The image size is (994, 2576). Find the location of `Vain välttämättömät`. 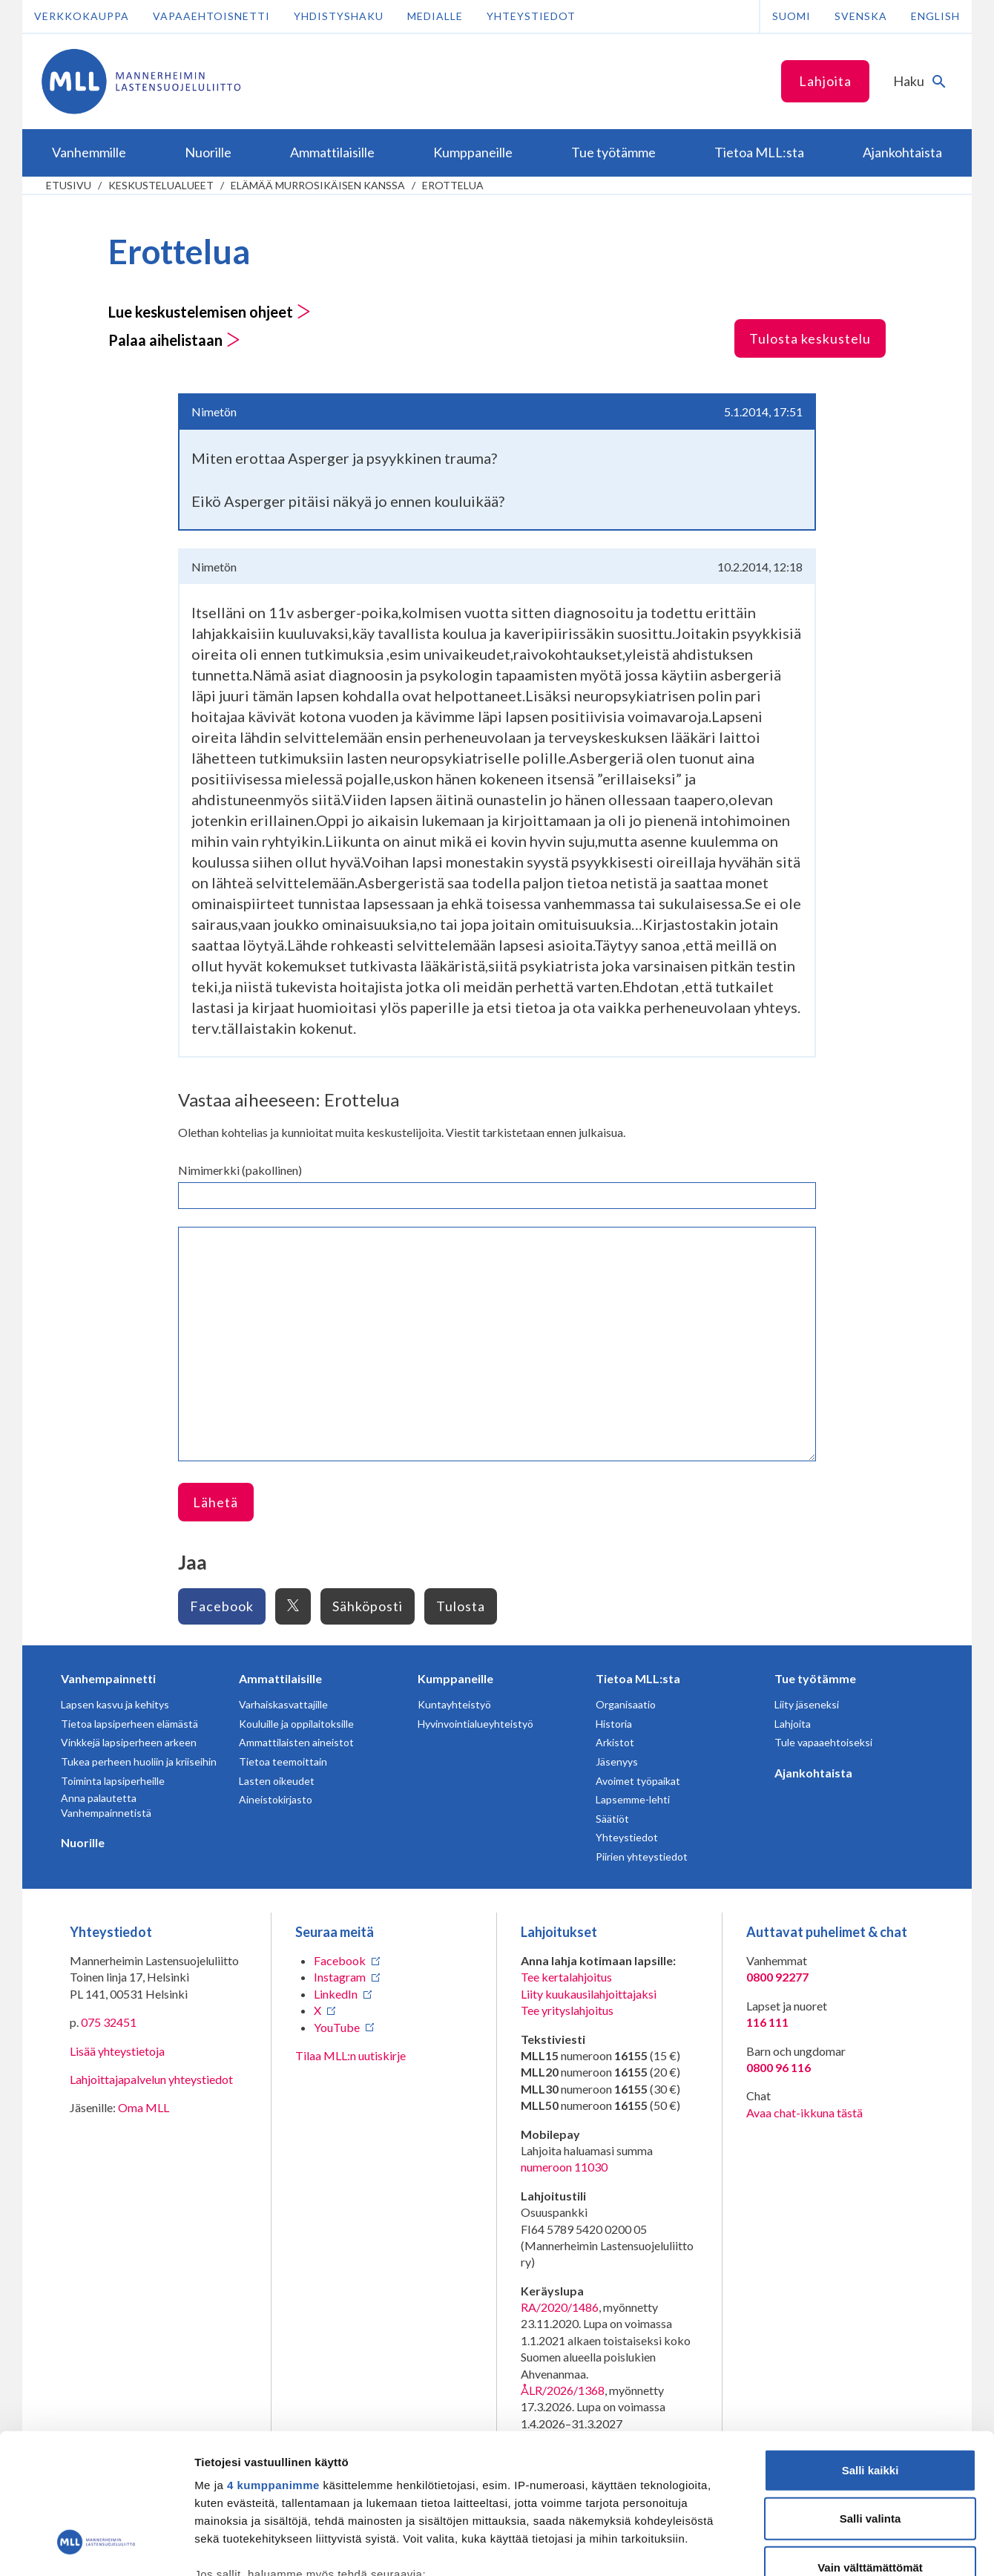

Vain välttämättömät is located at coordinates (870, 2446).